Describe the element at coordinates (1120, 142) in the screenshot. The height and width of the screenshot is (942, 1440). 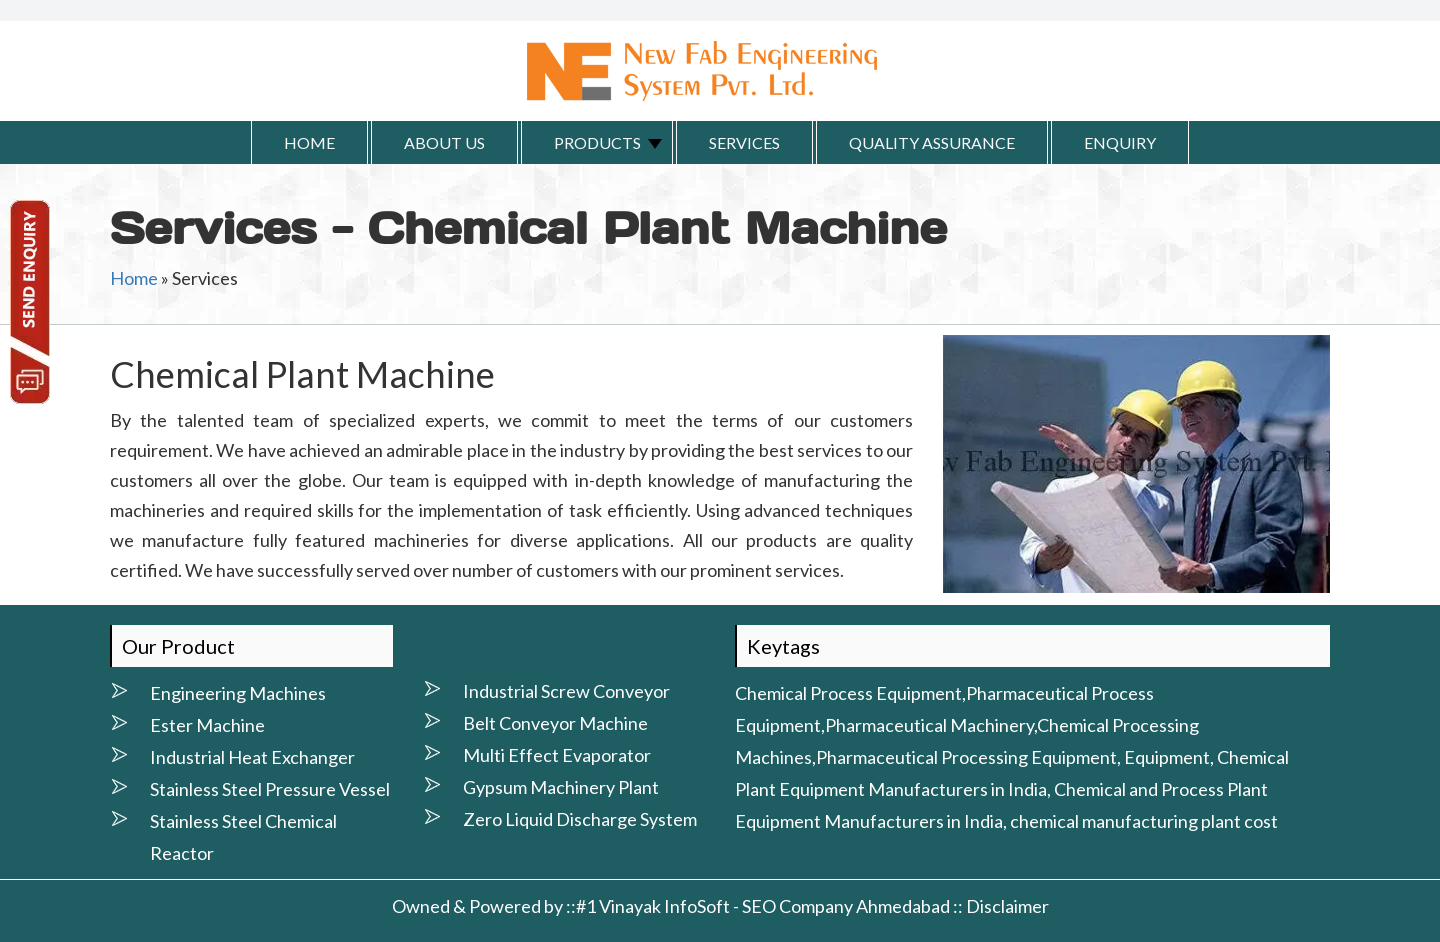
I see `Enquiry` at that location.